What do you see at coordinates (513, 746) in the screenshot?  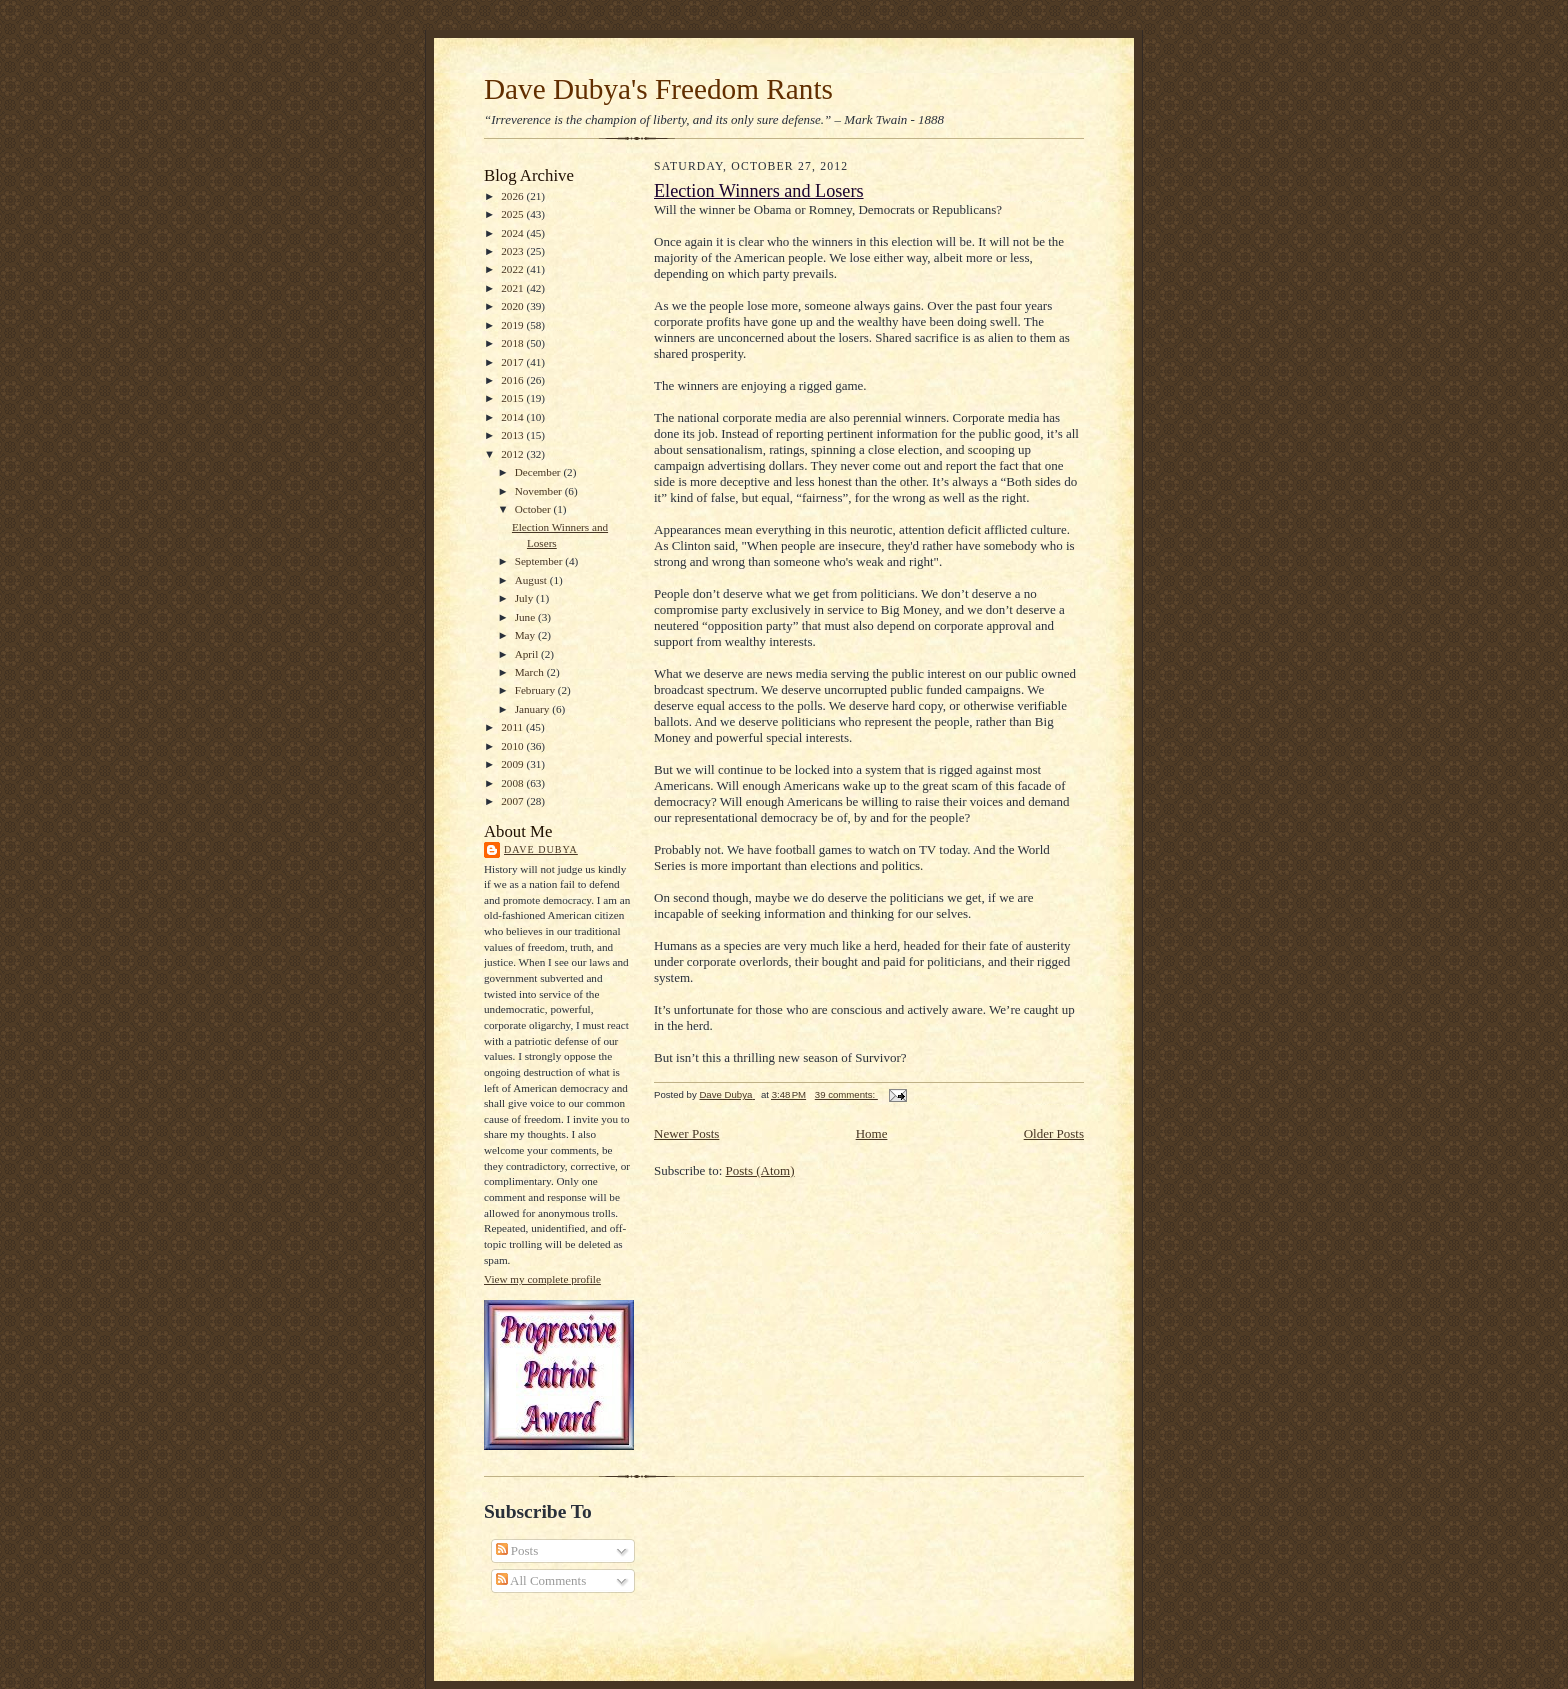 I see `2010` at bounding box center [513, 746].